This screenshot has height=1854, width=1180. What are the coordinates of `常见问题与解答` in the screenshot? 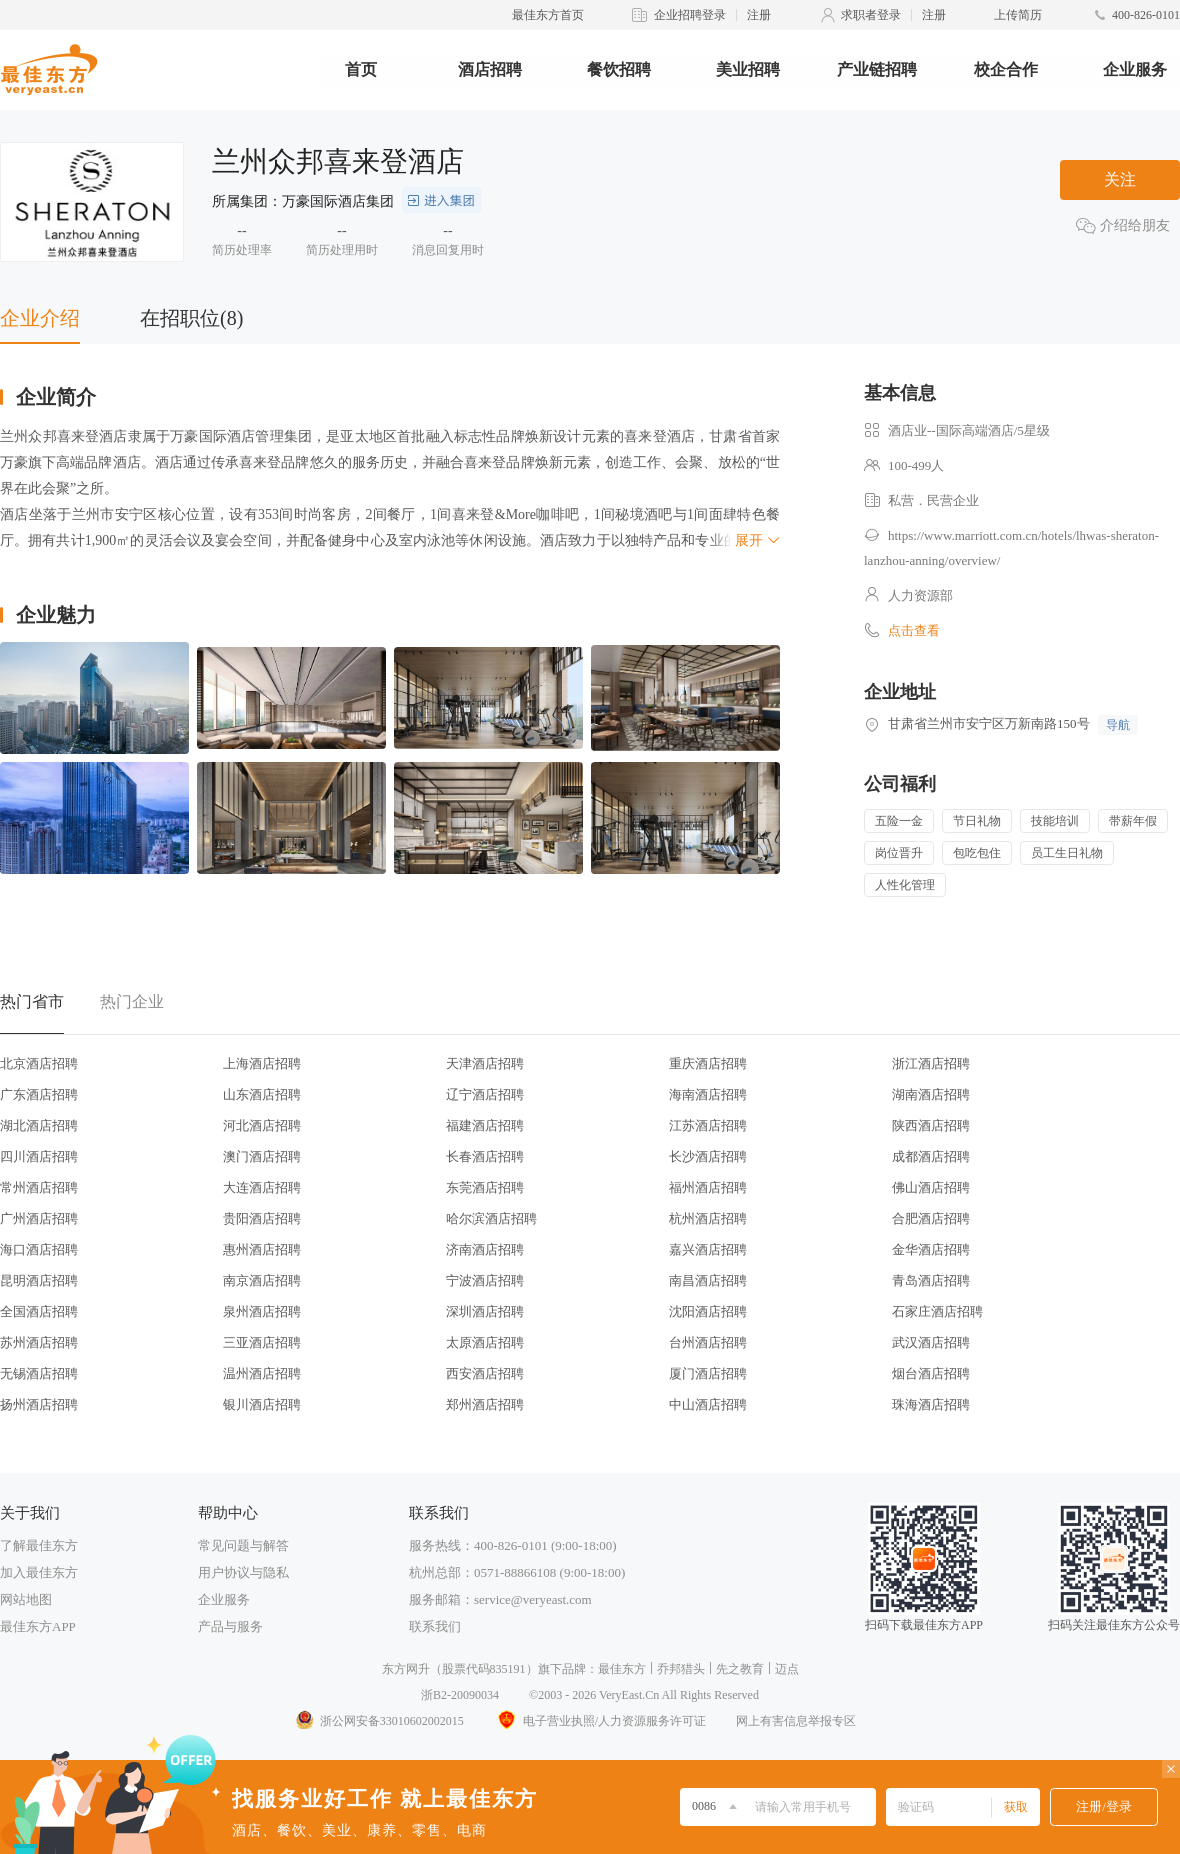 It's located at (243, 1545).